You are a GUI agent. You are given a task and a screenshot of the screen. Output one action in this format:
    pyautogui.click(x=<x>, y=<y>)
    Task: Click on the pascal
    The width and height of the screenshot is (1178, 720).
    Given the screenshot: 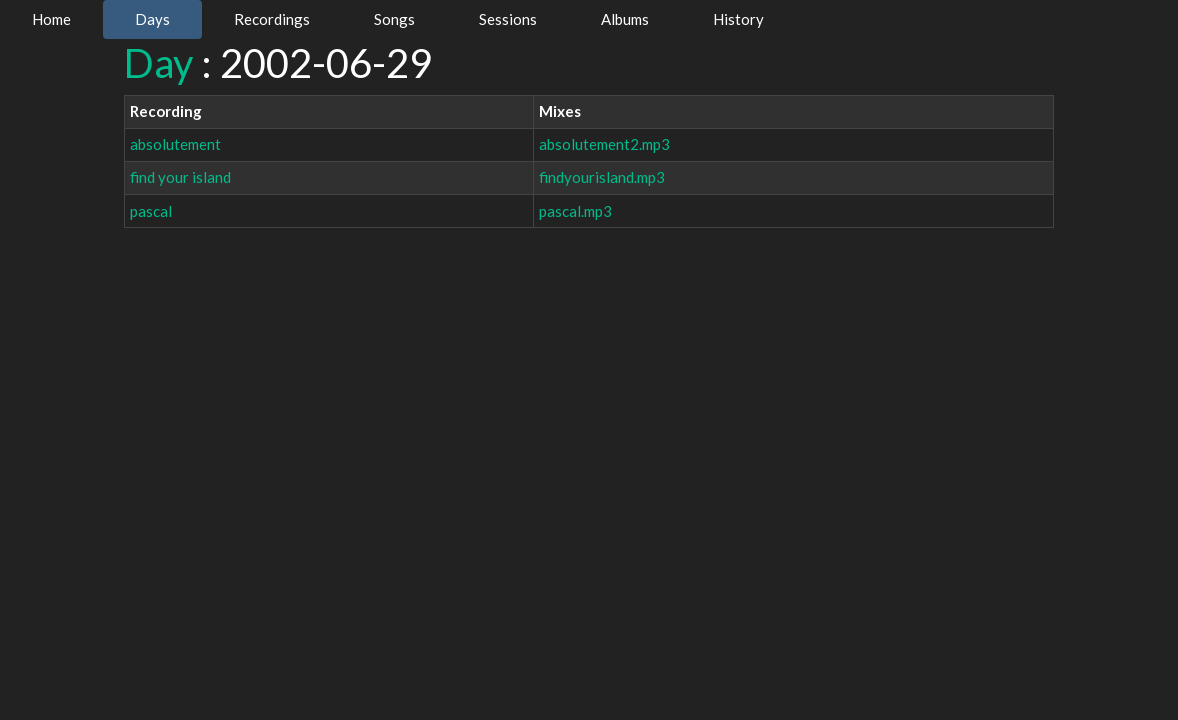 What is the action you would take?
    pyautogui.click(x=151, y=211)
    